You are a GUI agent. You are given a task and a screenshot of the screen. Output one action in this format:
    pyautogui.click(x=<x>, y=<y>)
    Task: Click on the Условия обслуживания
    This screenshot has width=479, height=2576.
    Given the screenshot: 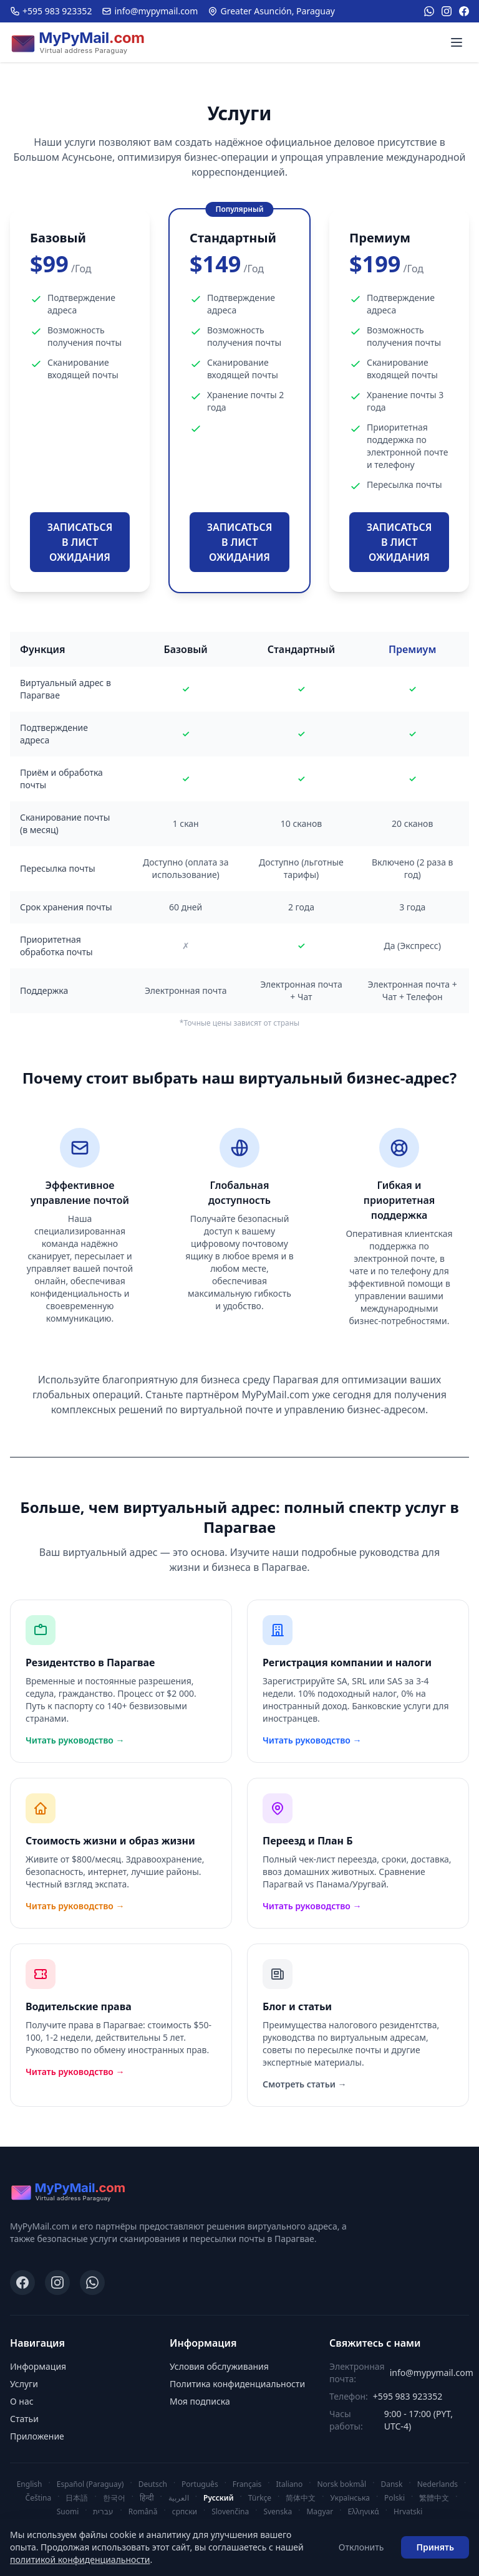 What is the action you would take?
    pyautogui.click(x=219, y=2366)
    